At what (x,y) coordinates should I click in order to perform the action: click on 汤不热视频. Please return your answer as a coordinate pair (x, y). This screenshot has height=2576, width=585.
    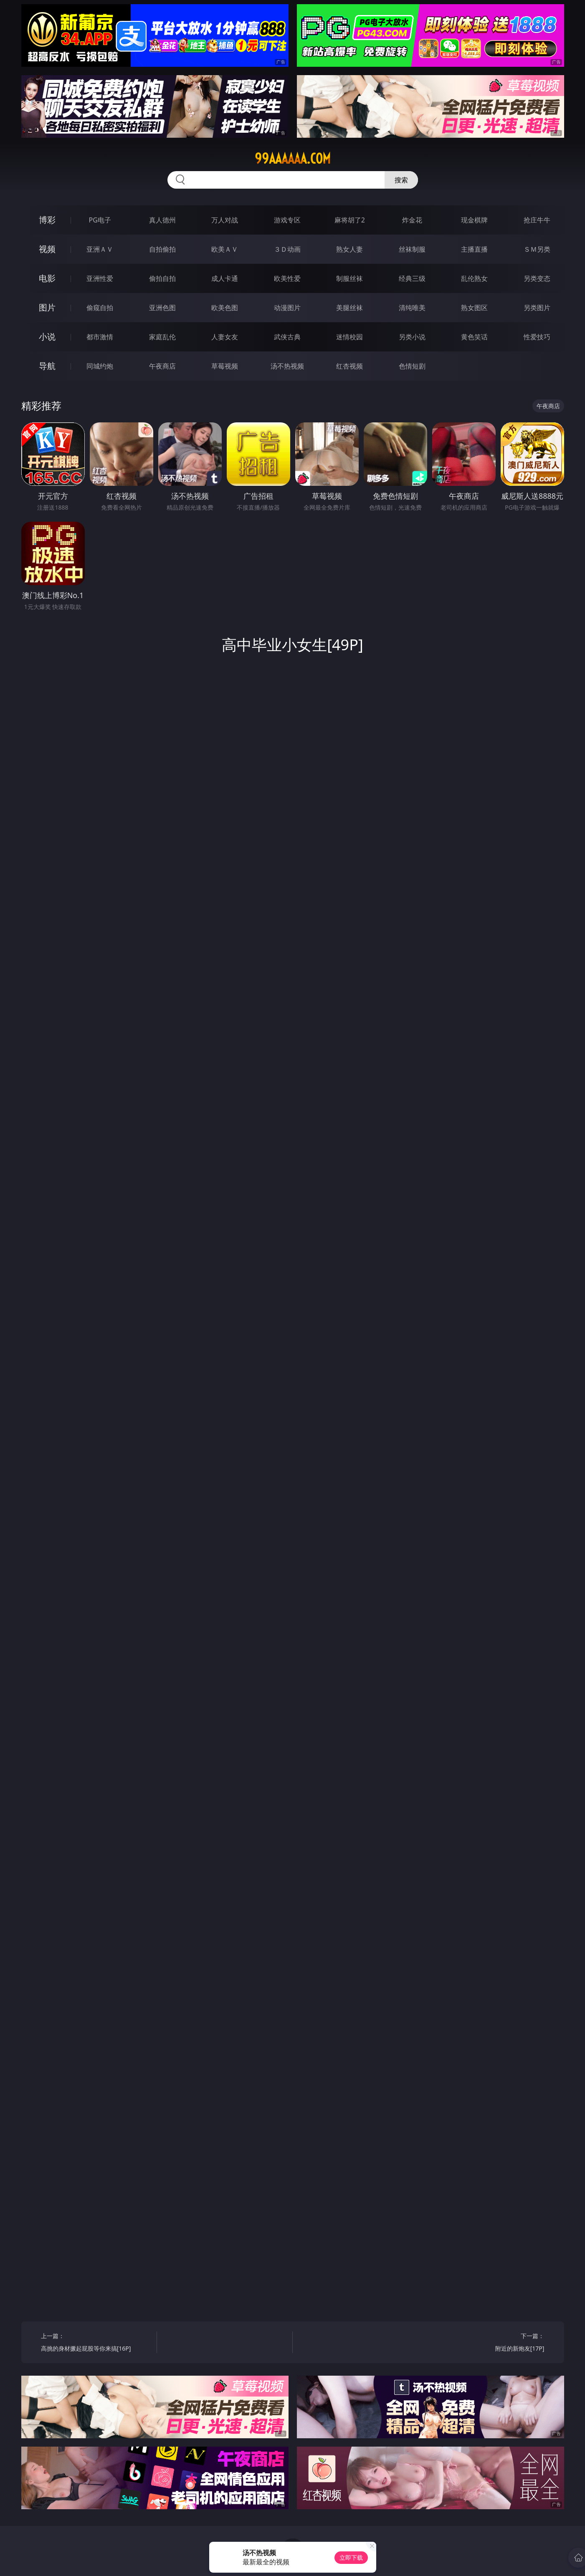
    Looking at the image, I should click on (287, 366).